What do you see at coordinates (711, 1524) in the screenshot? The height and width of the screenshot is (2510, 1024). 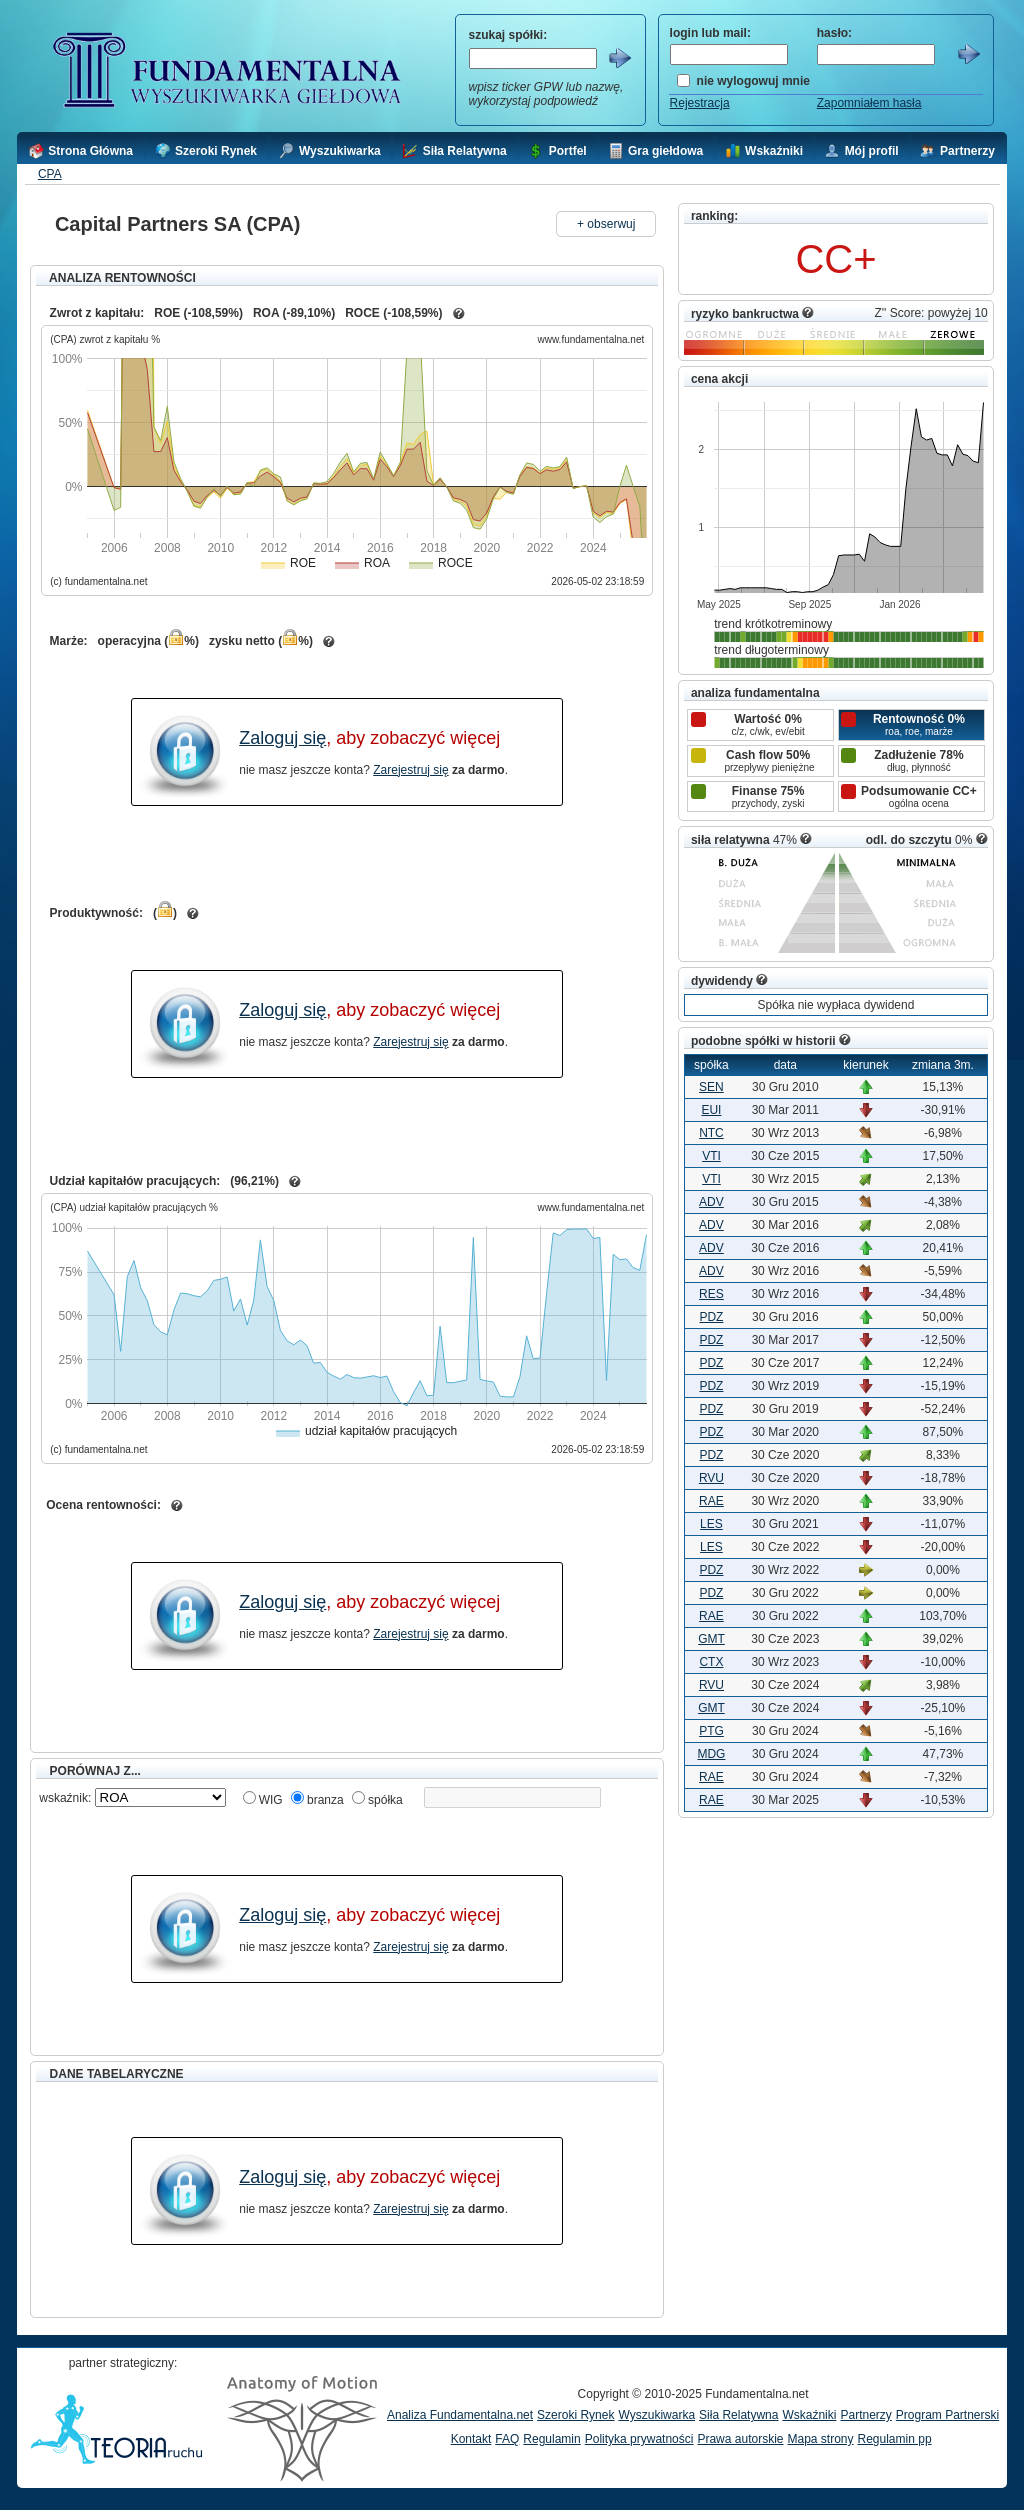 I see `LES` at bounding box center [711, 1524].